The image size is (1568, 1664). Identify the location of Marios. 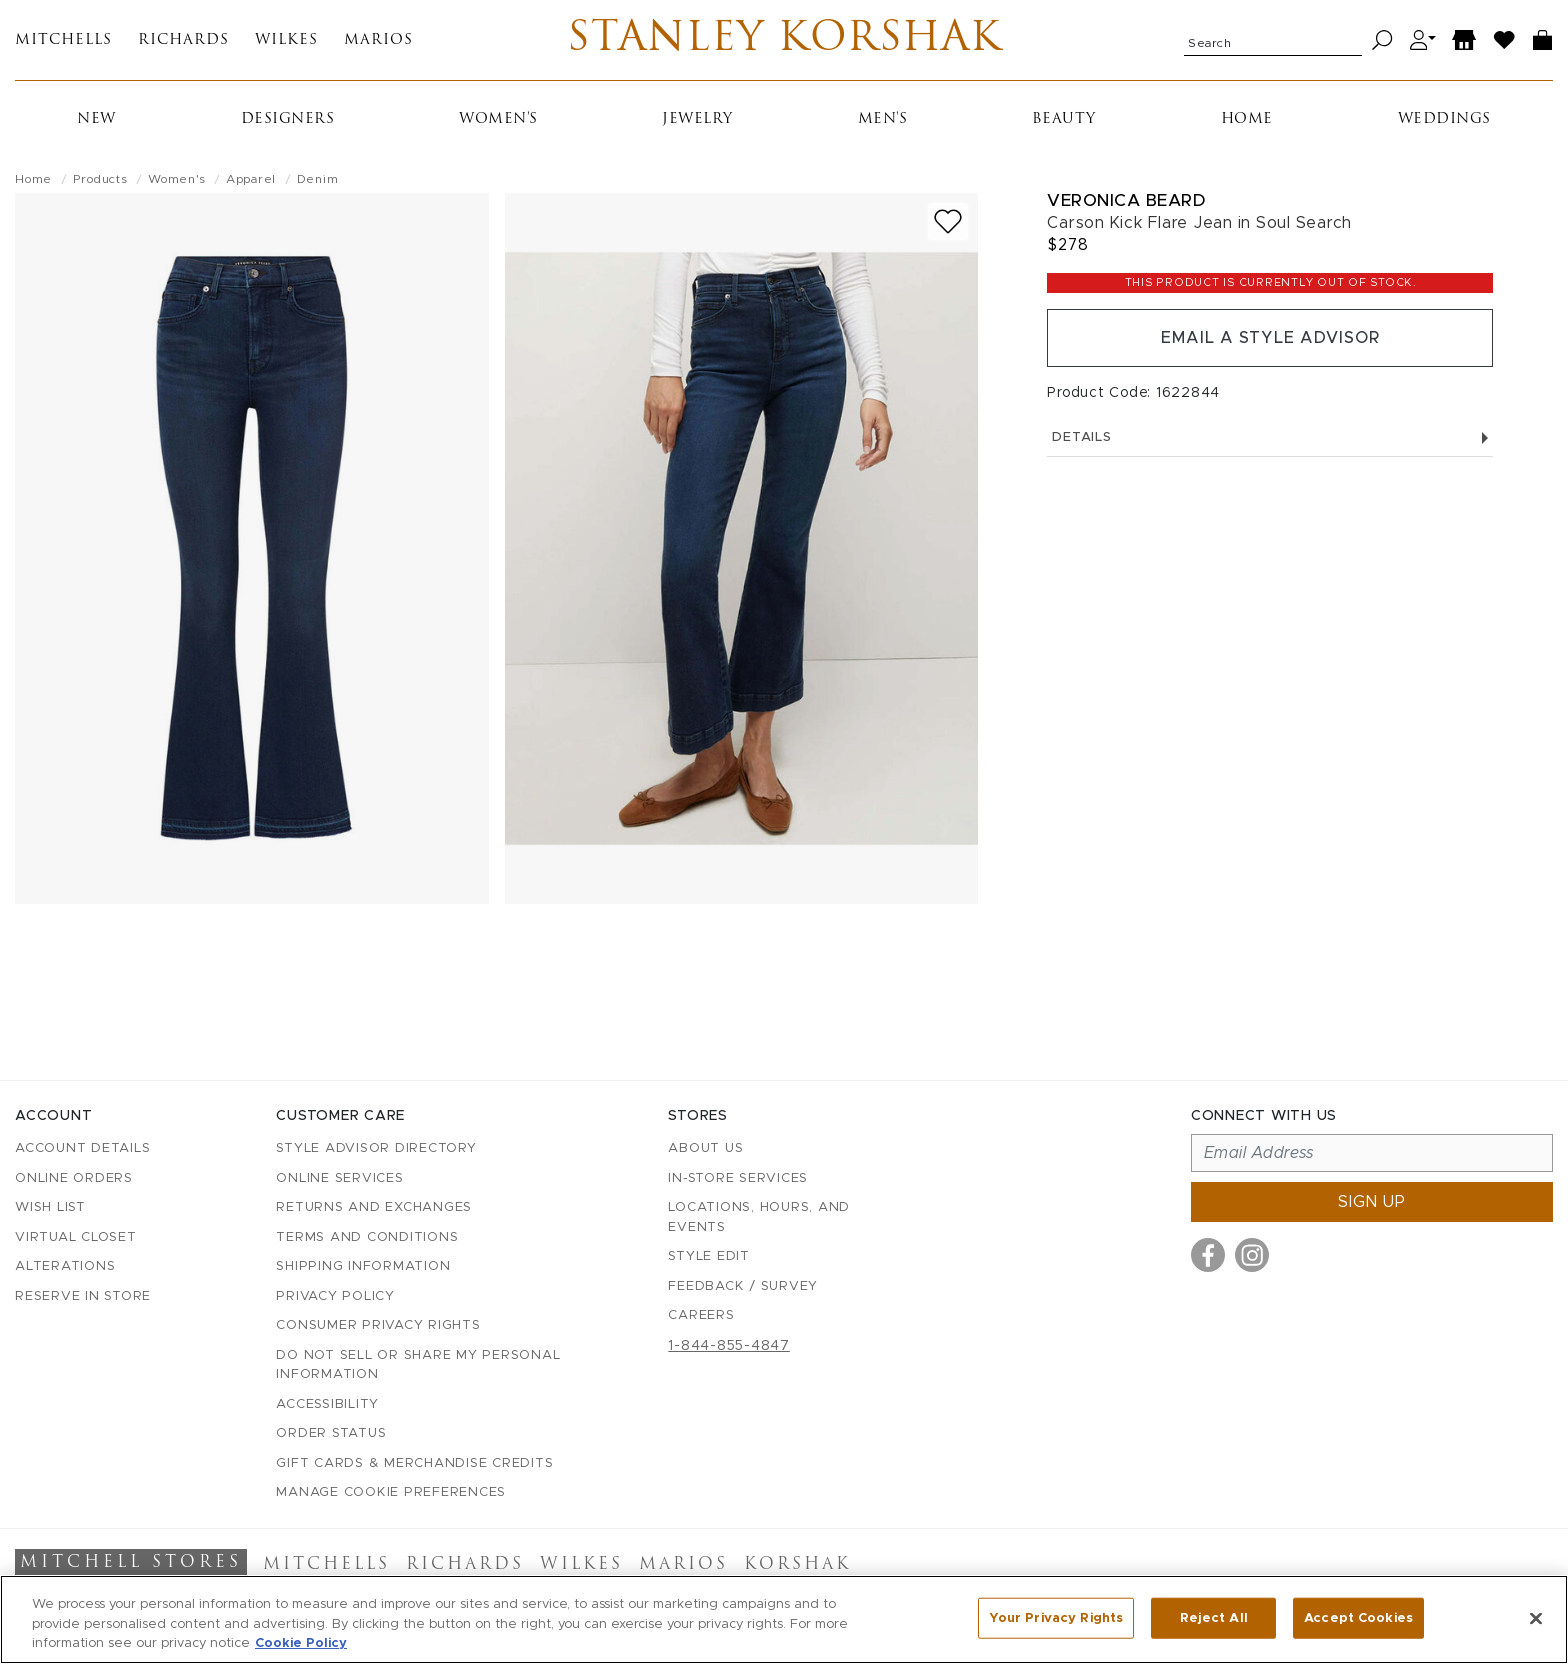
(378, 40).